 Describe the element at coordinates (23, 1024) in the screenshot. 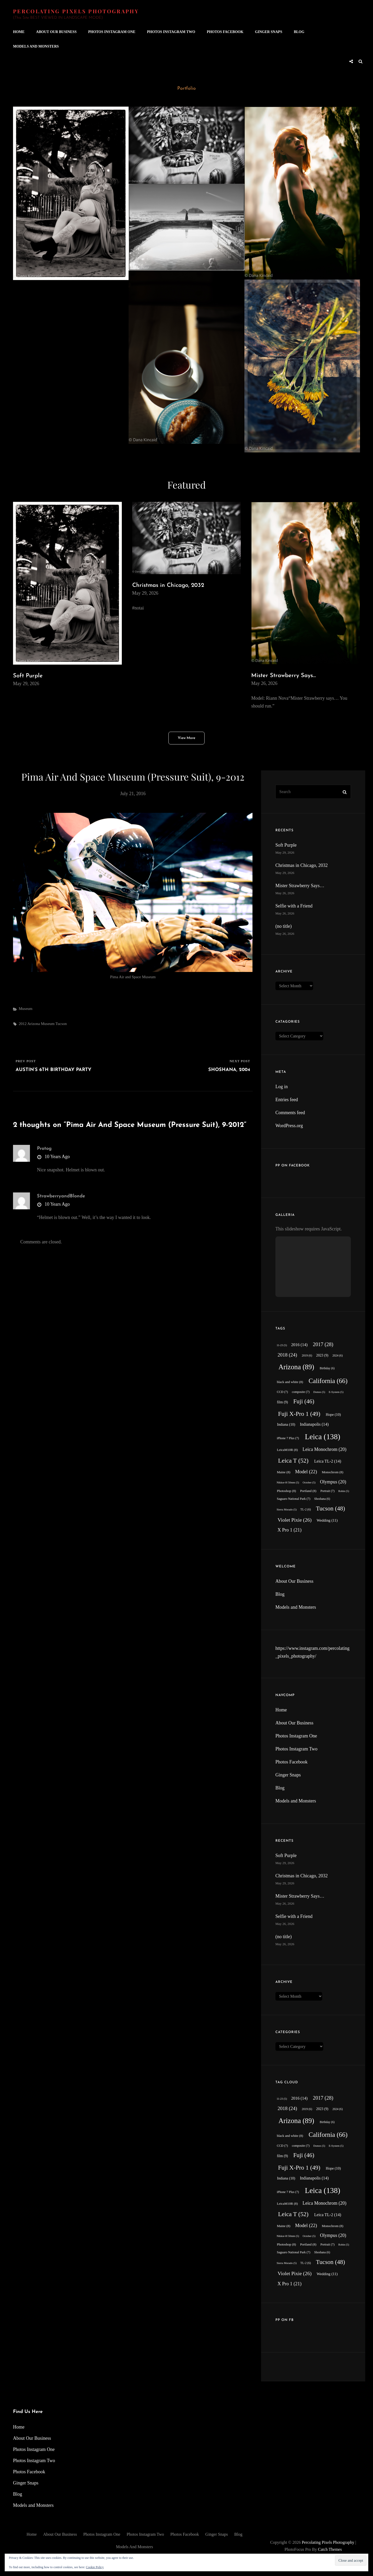

I see `2012` at that location.